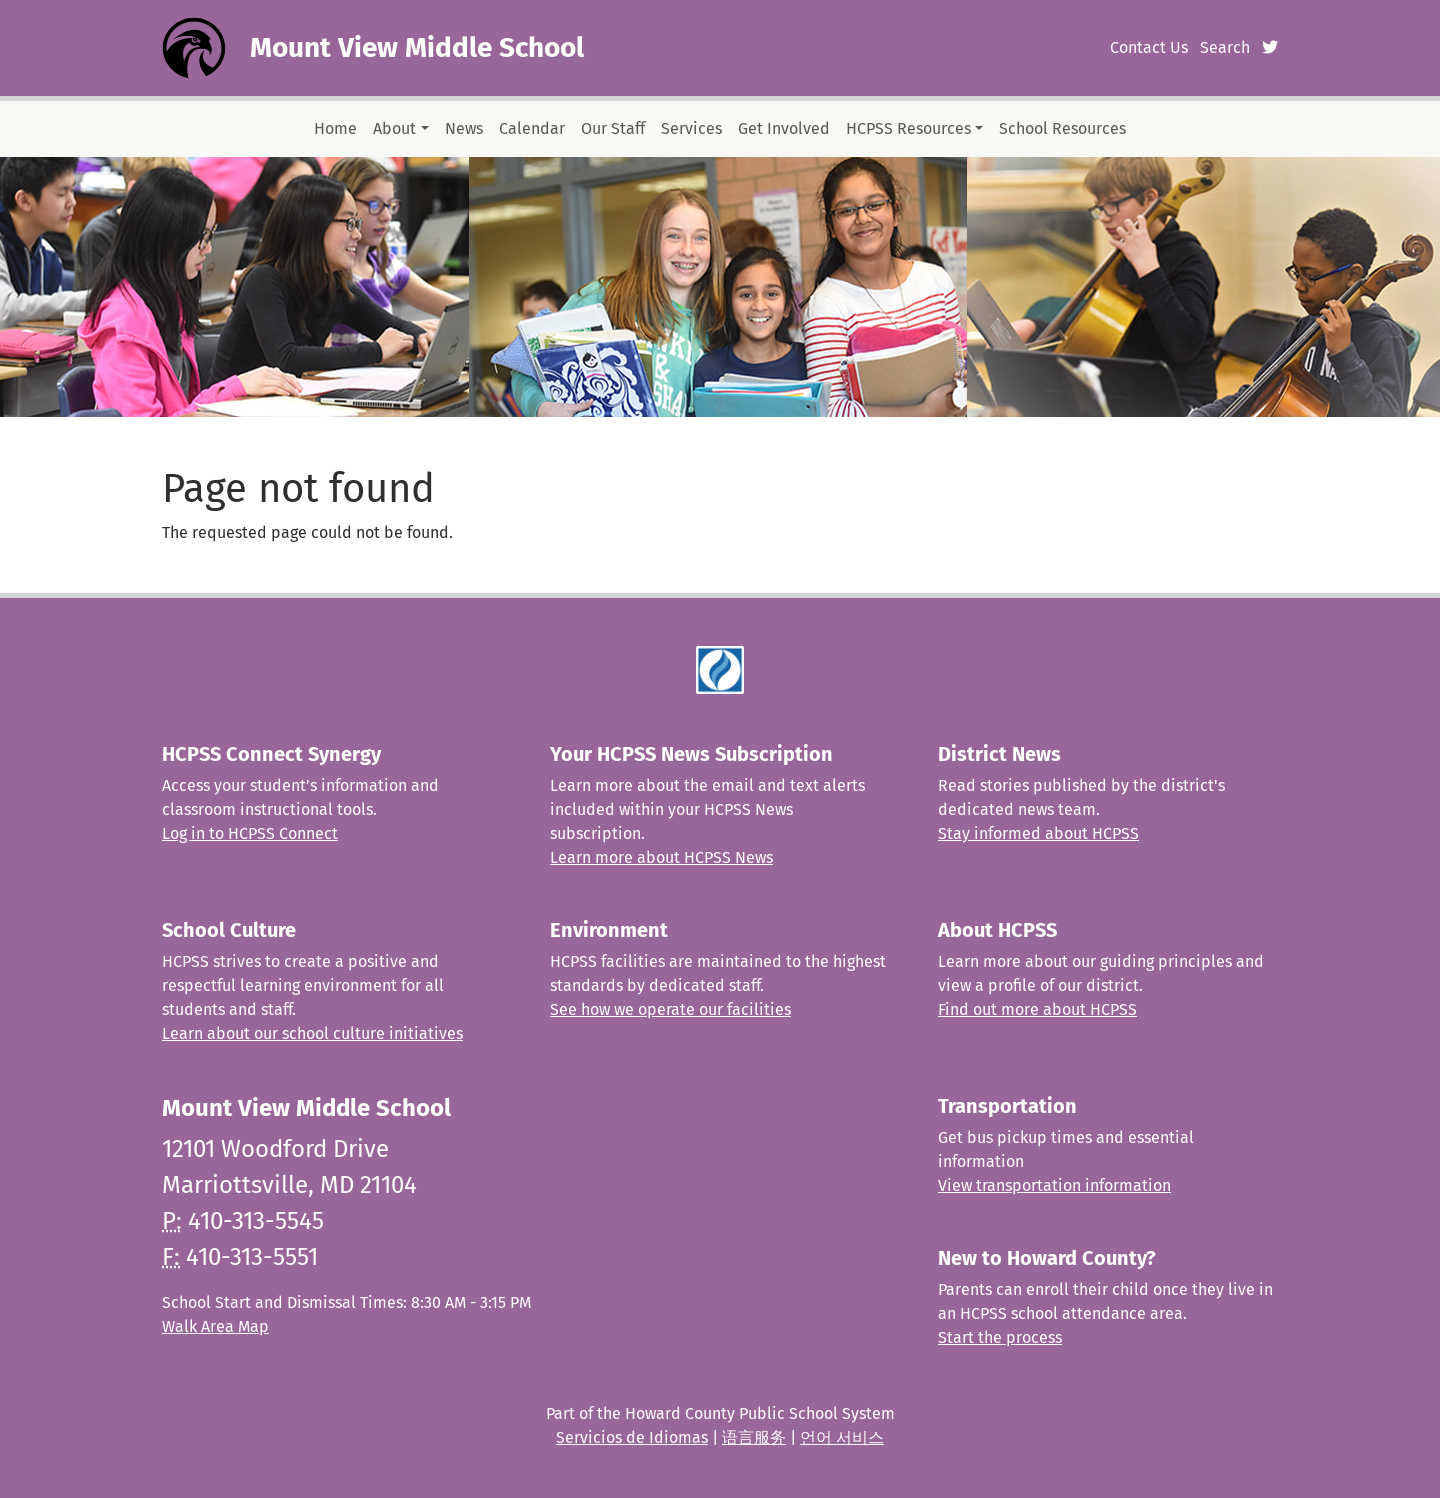  What do you see at coordinates (417, 47) in the screenshot?
I see `Mount View Middle School` at bounding box center [417, 47].